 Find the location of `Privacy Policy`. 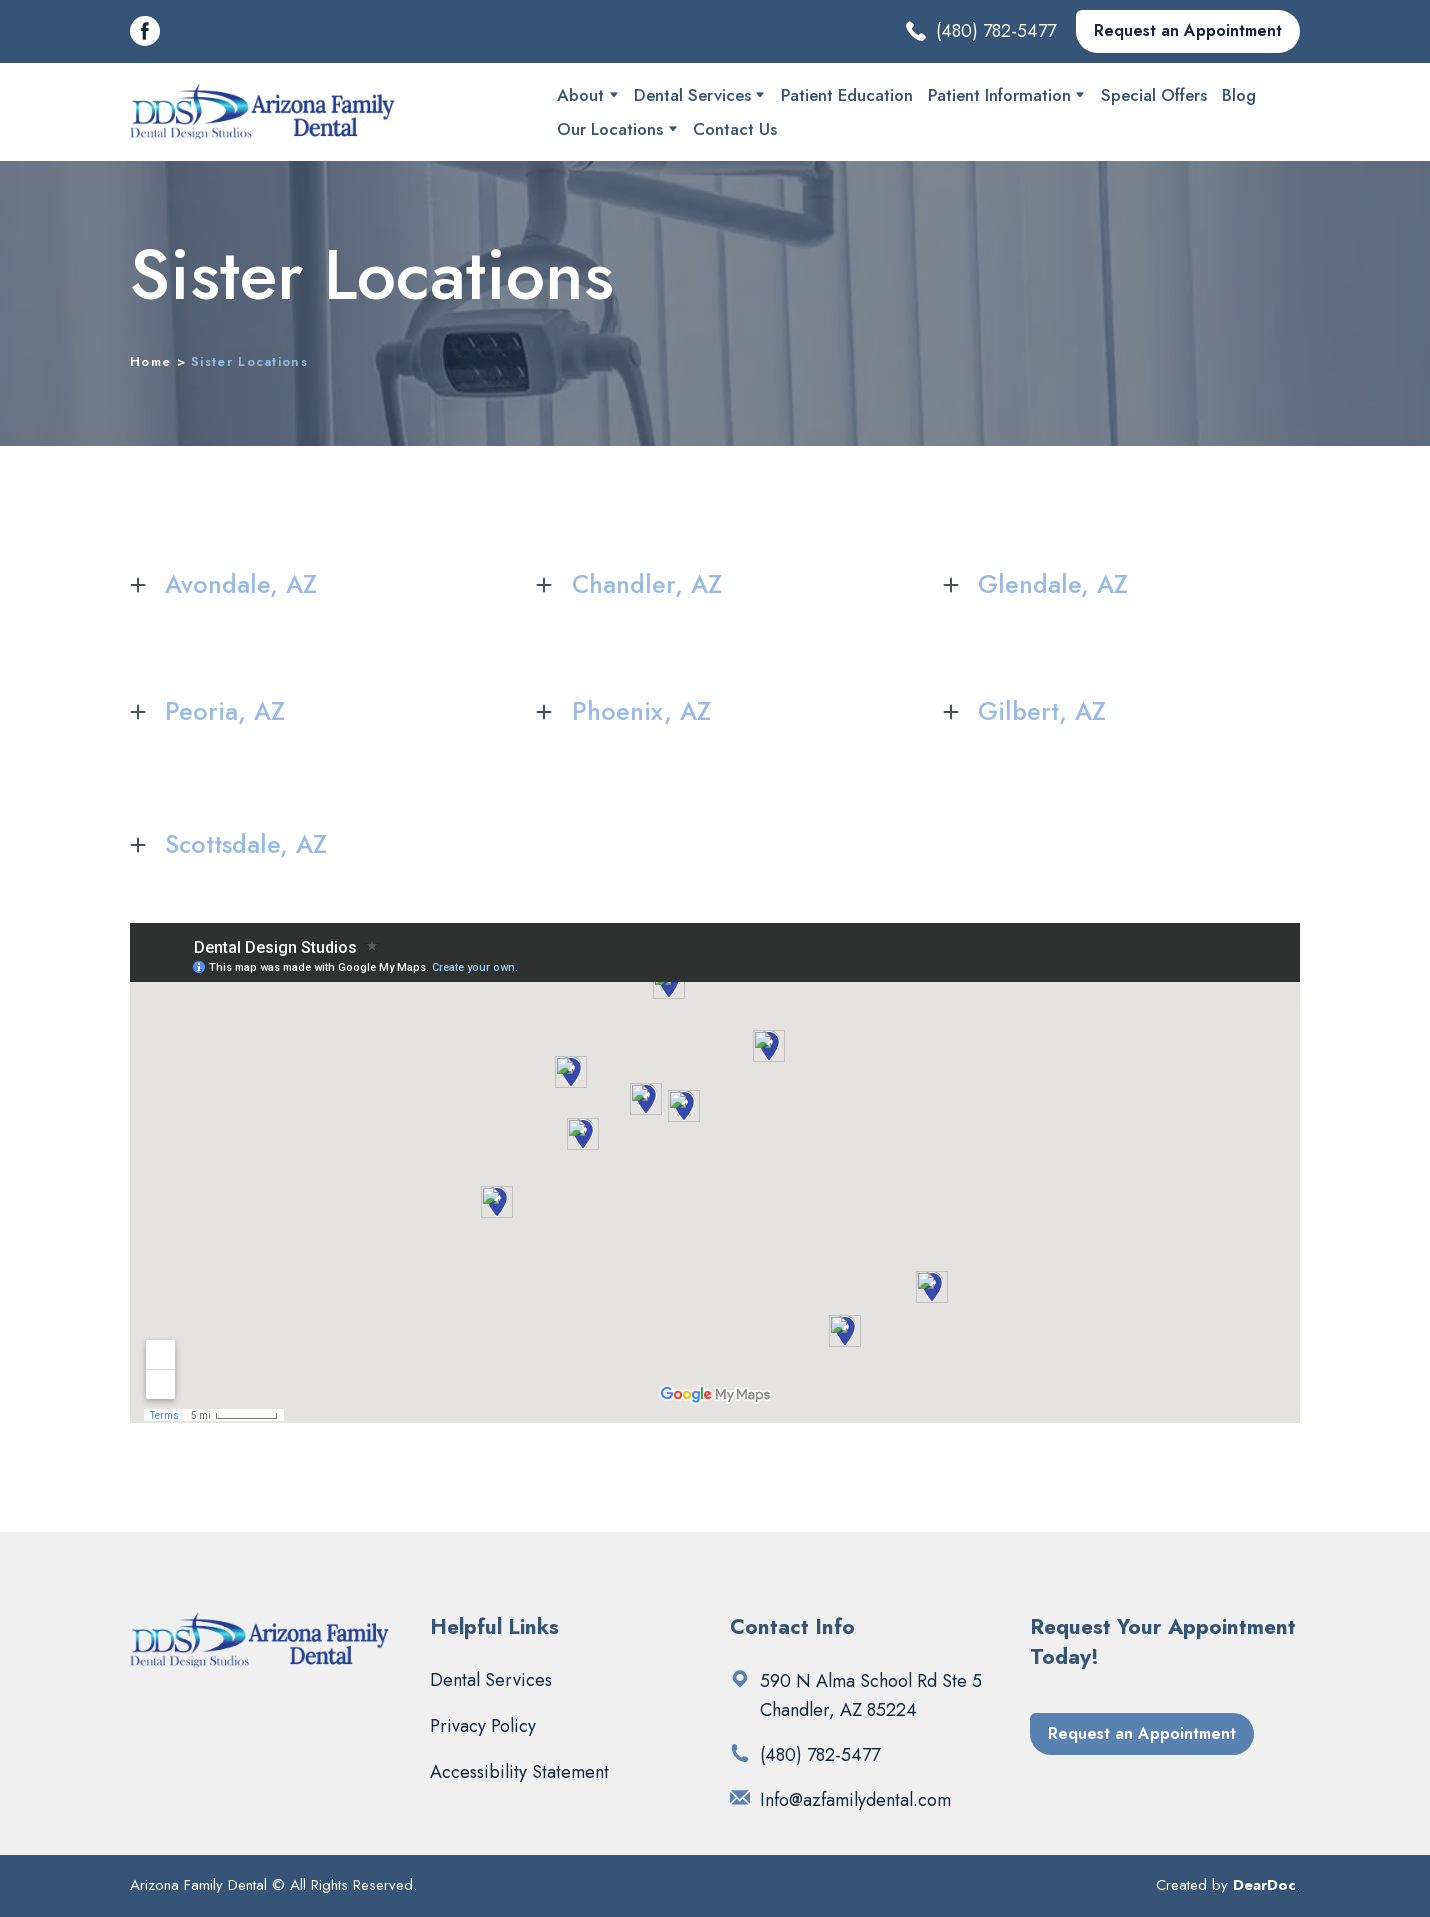

Privacy Policy is located at coordinates (483, 1726).